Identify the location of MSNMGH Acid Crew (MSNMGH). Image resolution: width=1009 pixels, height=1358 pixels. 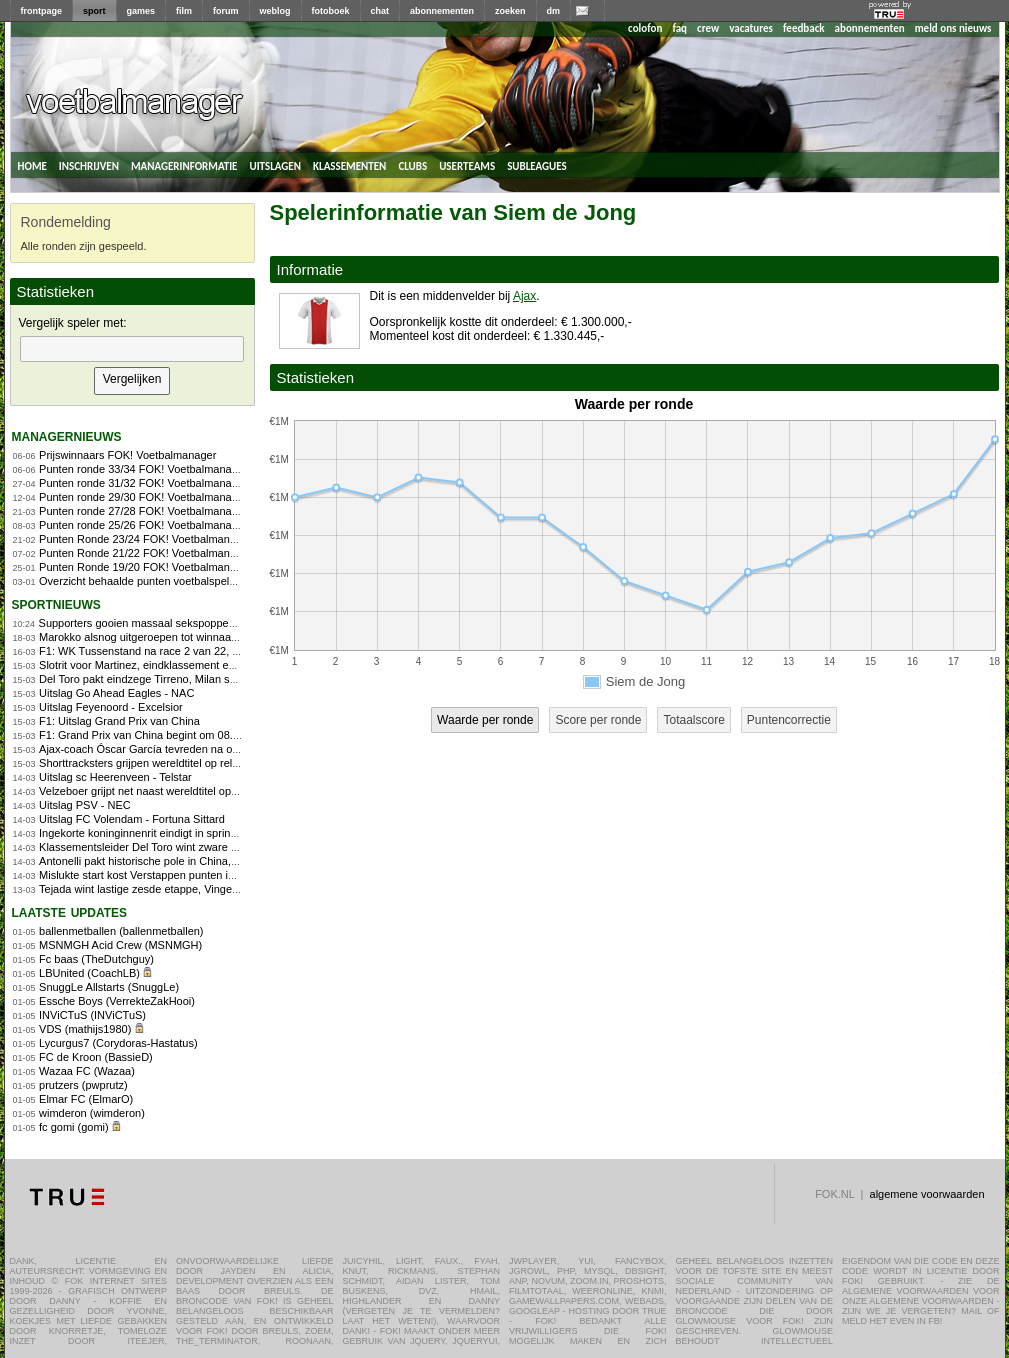
(120, 945).